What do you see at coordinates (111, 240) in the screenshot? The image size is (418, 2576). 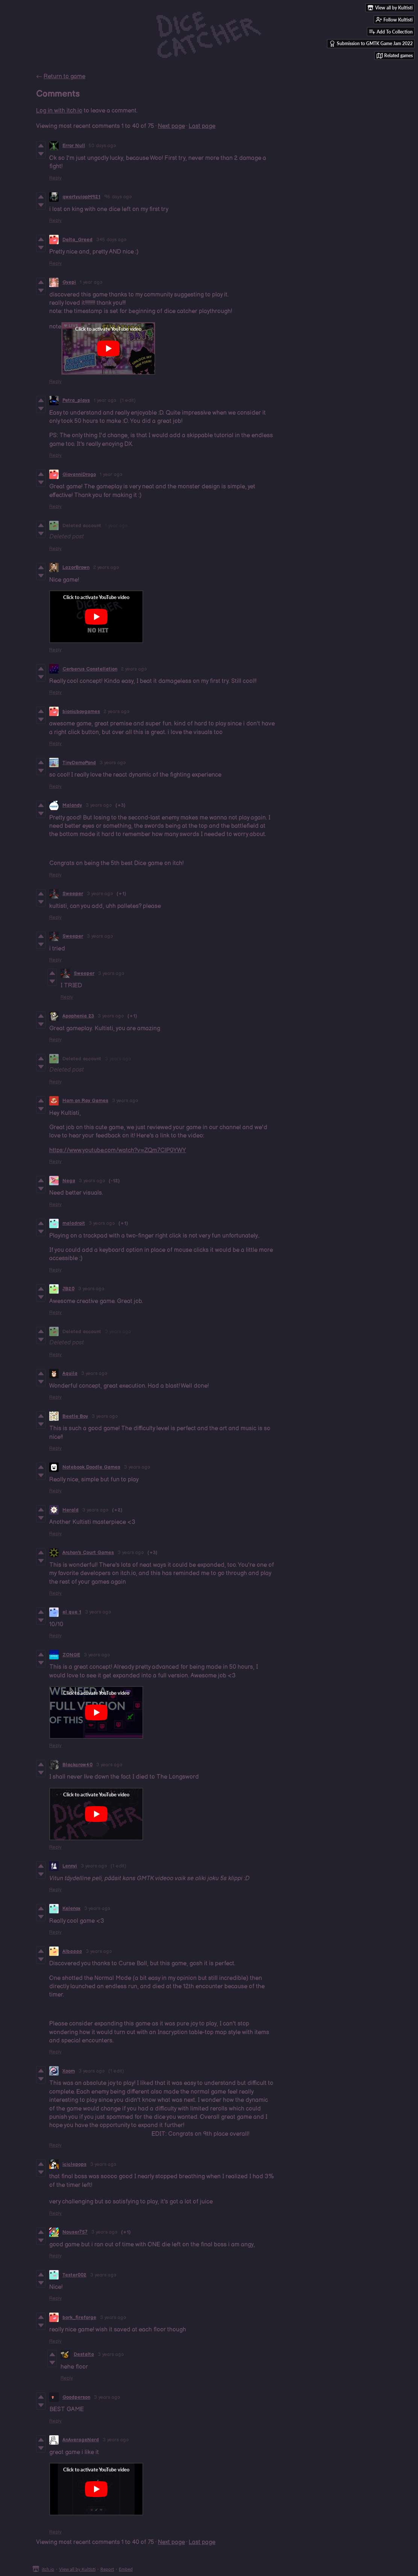 I see `345 days ago` at bounding box center [111, 240].